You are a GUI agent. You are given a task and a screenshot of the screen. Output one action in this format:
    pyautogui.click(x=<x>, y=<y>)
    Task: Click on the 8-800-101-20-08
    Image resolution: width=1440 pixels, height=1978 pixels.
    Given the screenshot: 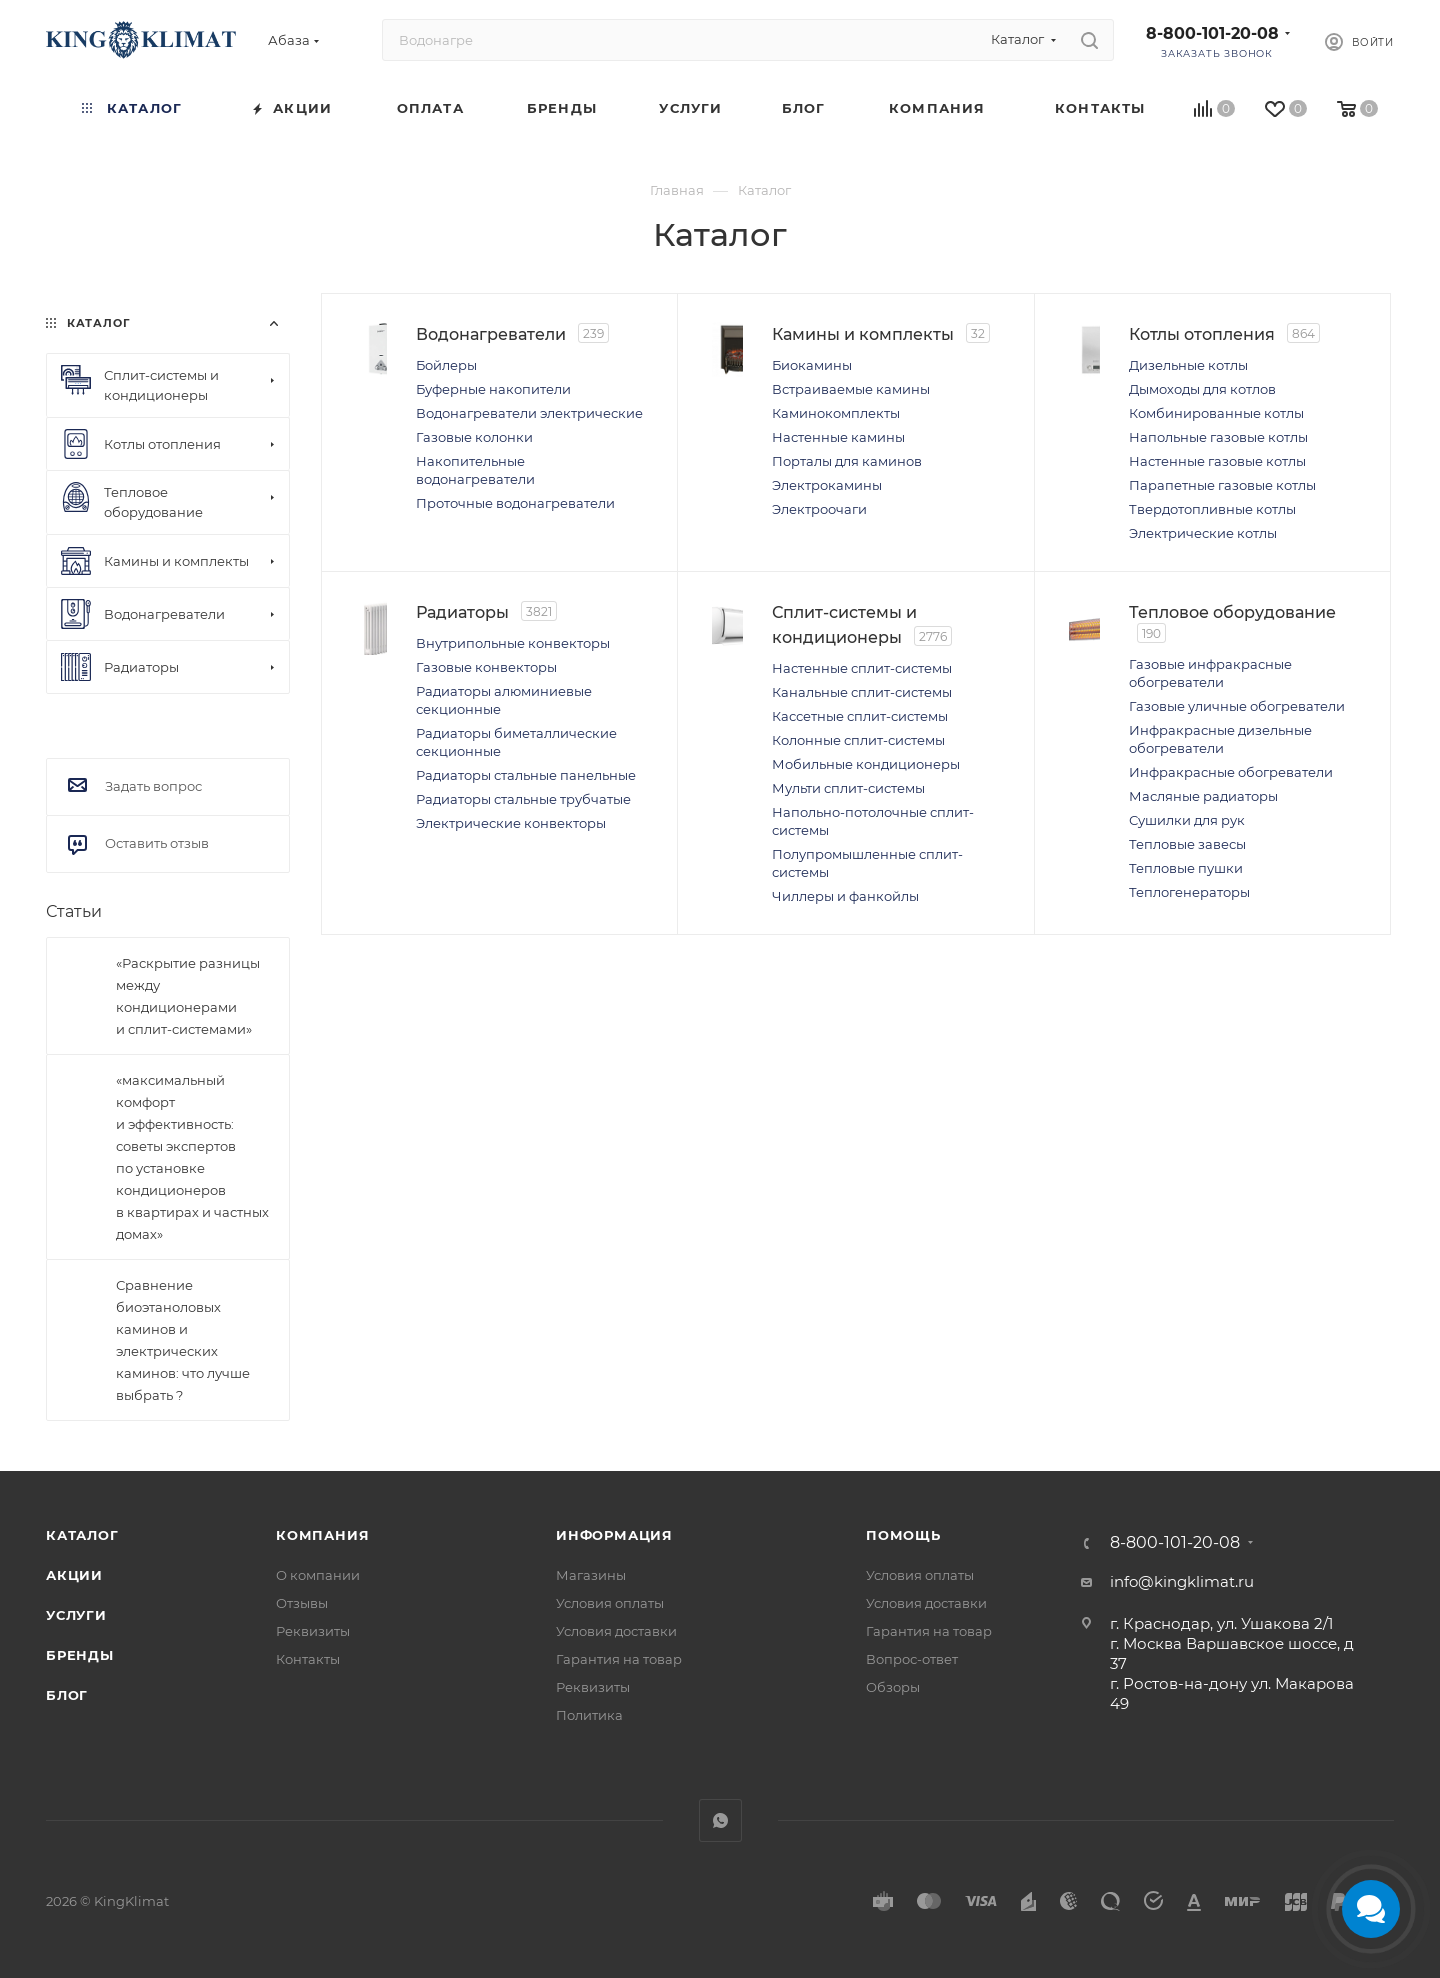 What is the action you would take?
    pyautogui.click(x=1212, y=33)
    